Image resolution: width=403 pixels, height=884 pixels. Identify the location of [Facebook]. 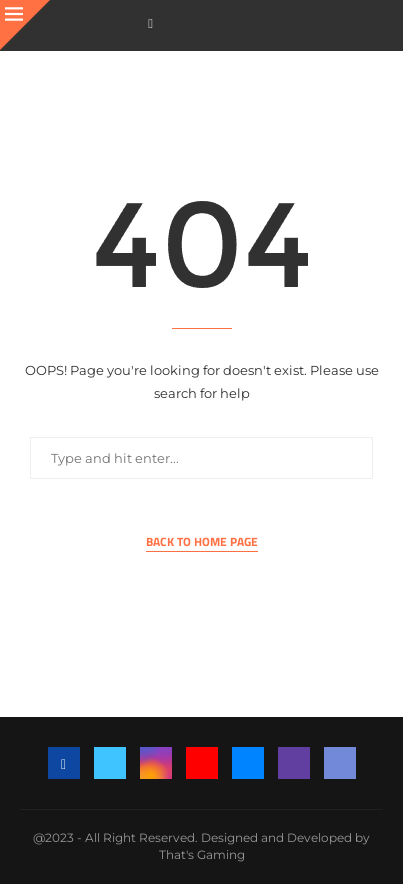
(150, 23).